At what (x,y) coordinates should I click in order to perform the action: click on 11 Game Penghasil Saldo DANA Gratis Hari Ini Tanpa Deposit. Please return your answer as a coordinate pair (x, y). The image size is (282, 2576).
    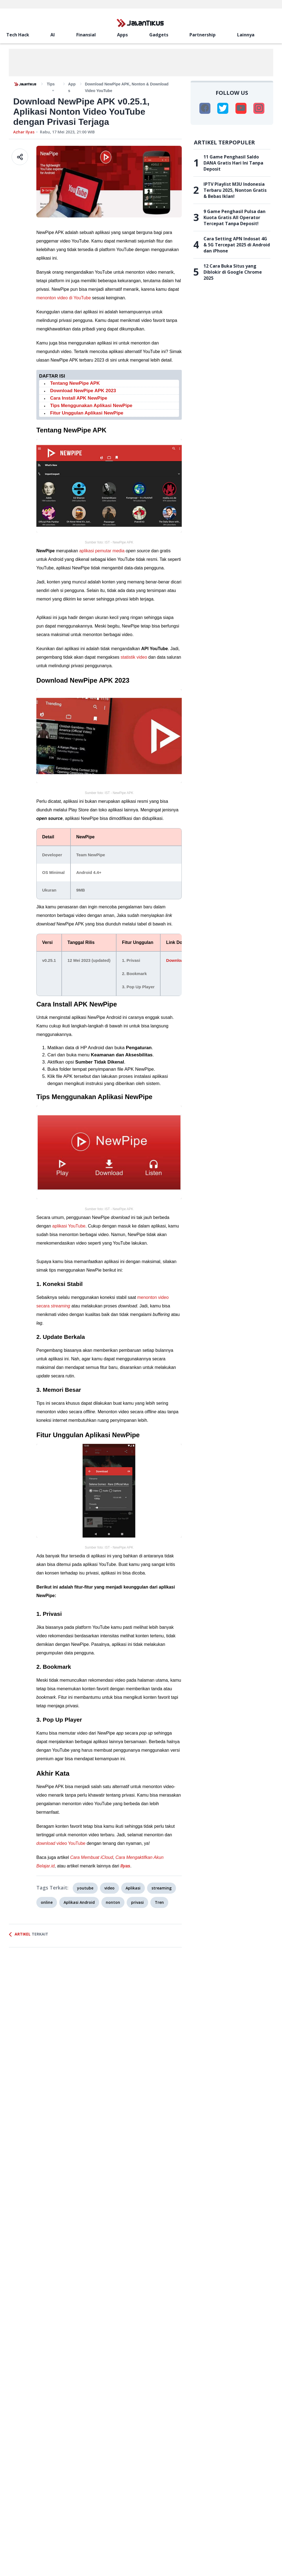
    Looking at the image, I should click on (233, 163).